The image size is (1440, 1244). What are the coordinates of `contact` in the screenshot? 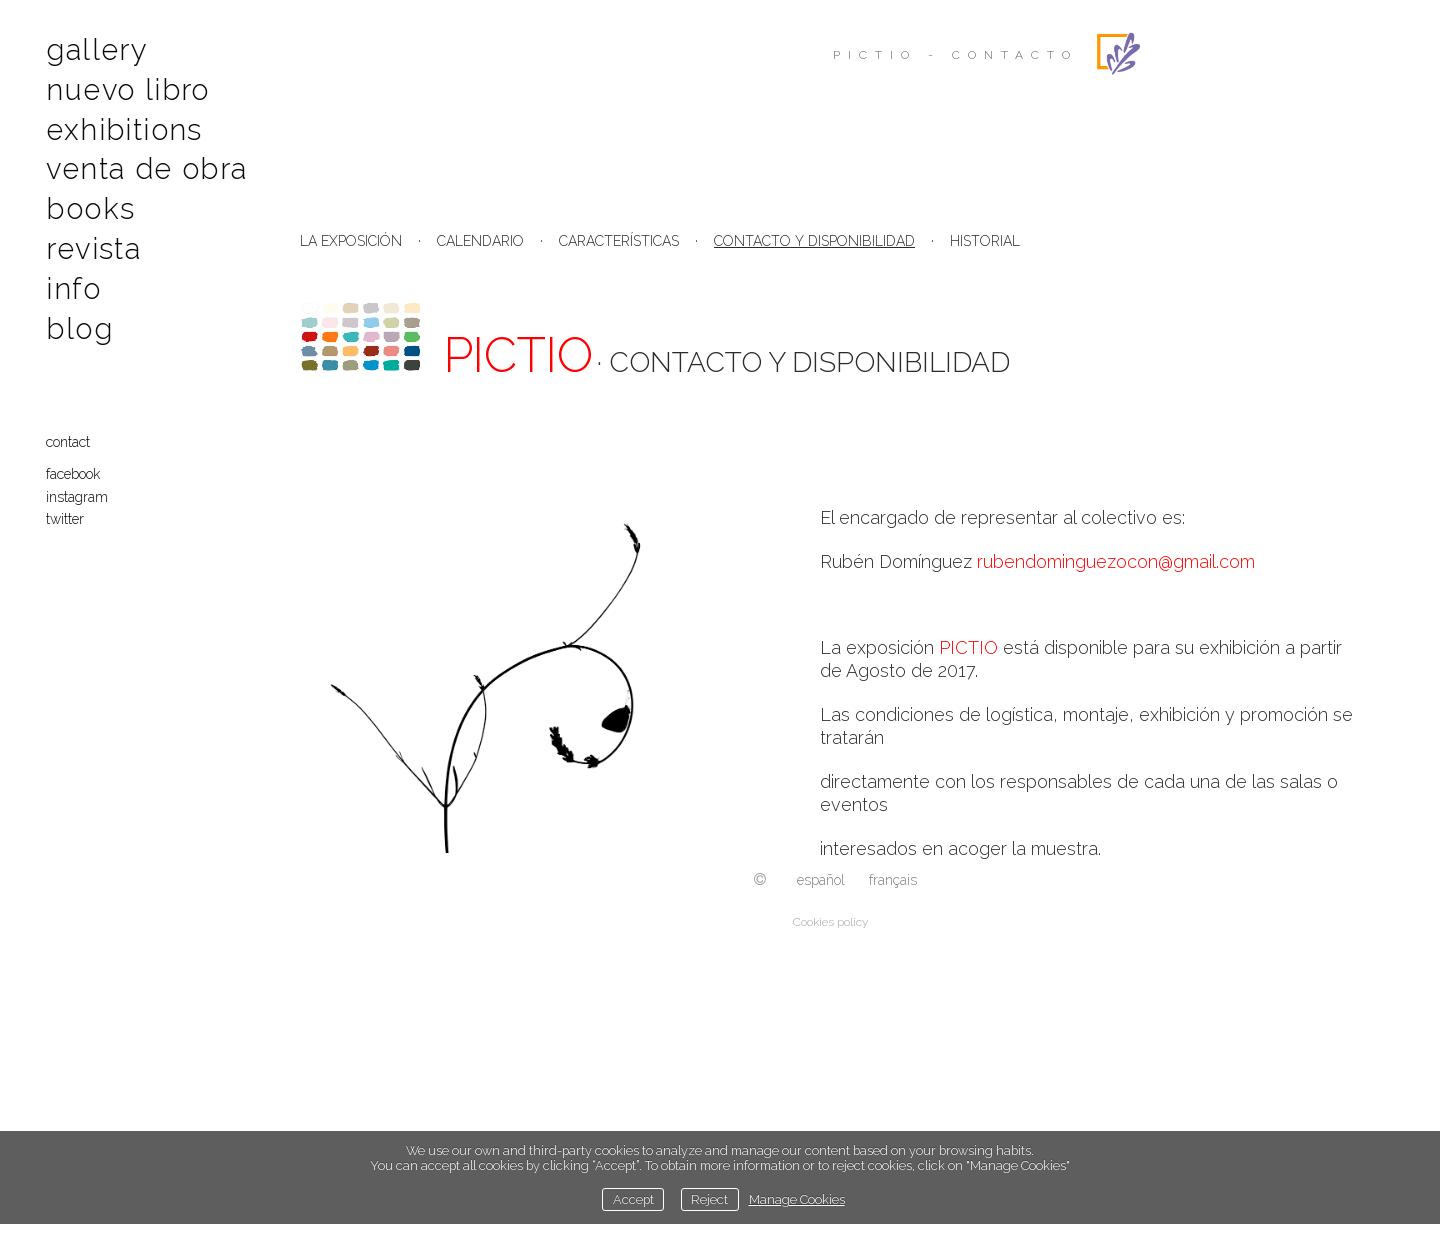 It's located at (72, 432).